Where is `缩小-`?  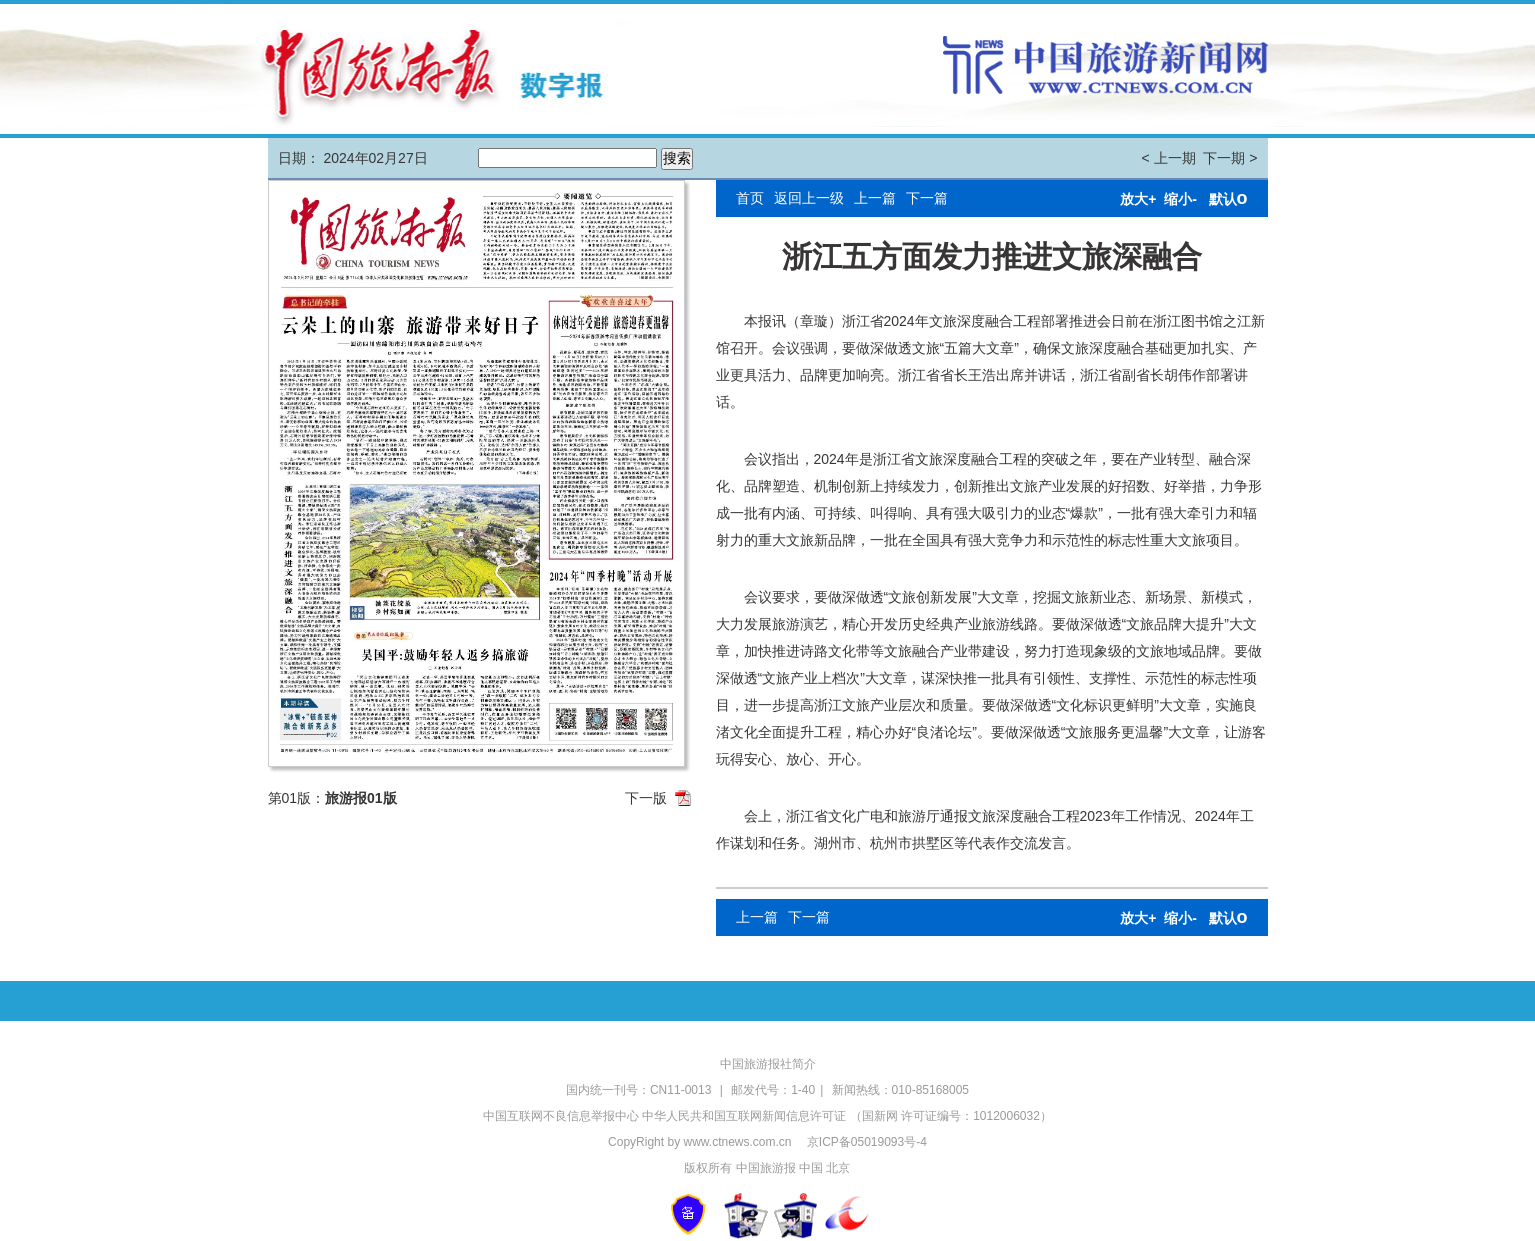
缩小- is located at coordinates (1180, 199).